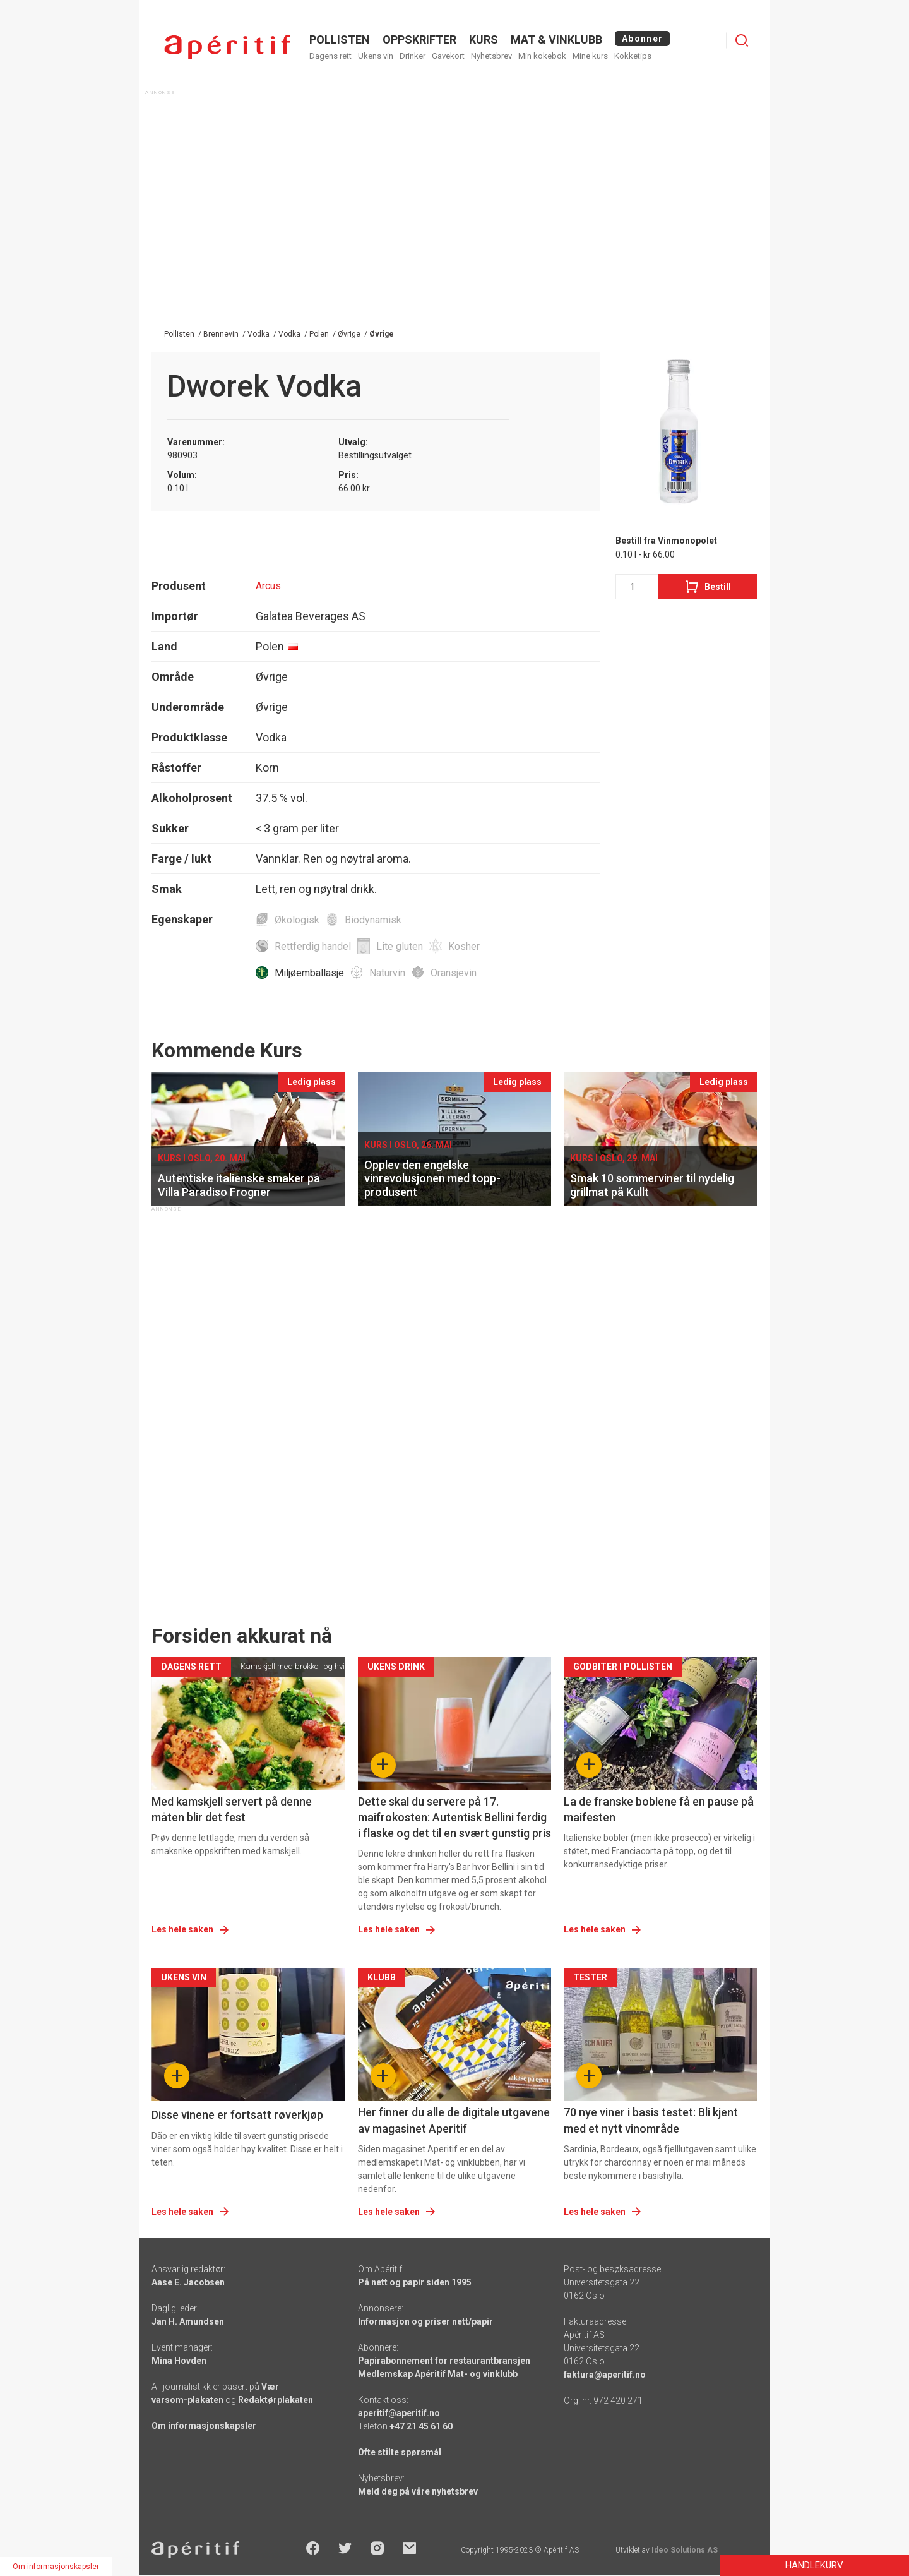 The height and width of the screenshot is (2576, 909). Describe the element at coordinates (491, 56) in the screenshot. I see `Nyhetsbrev` at that location.